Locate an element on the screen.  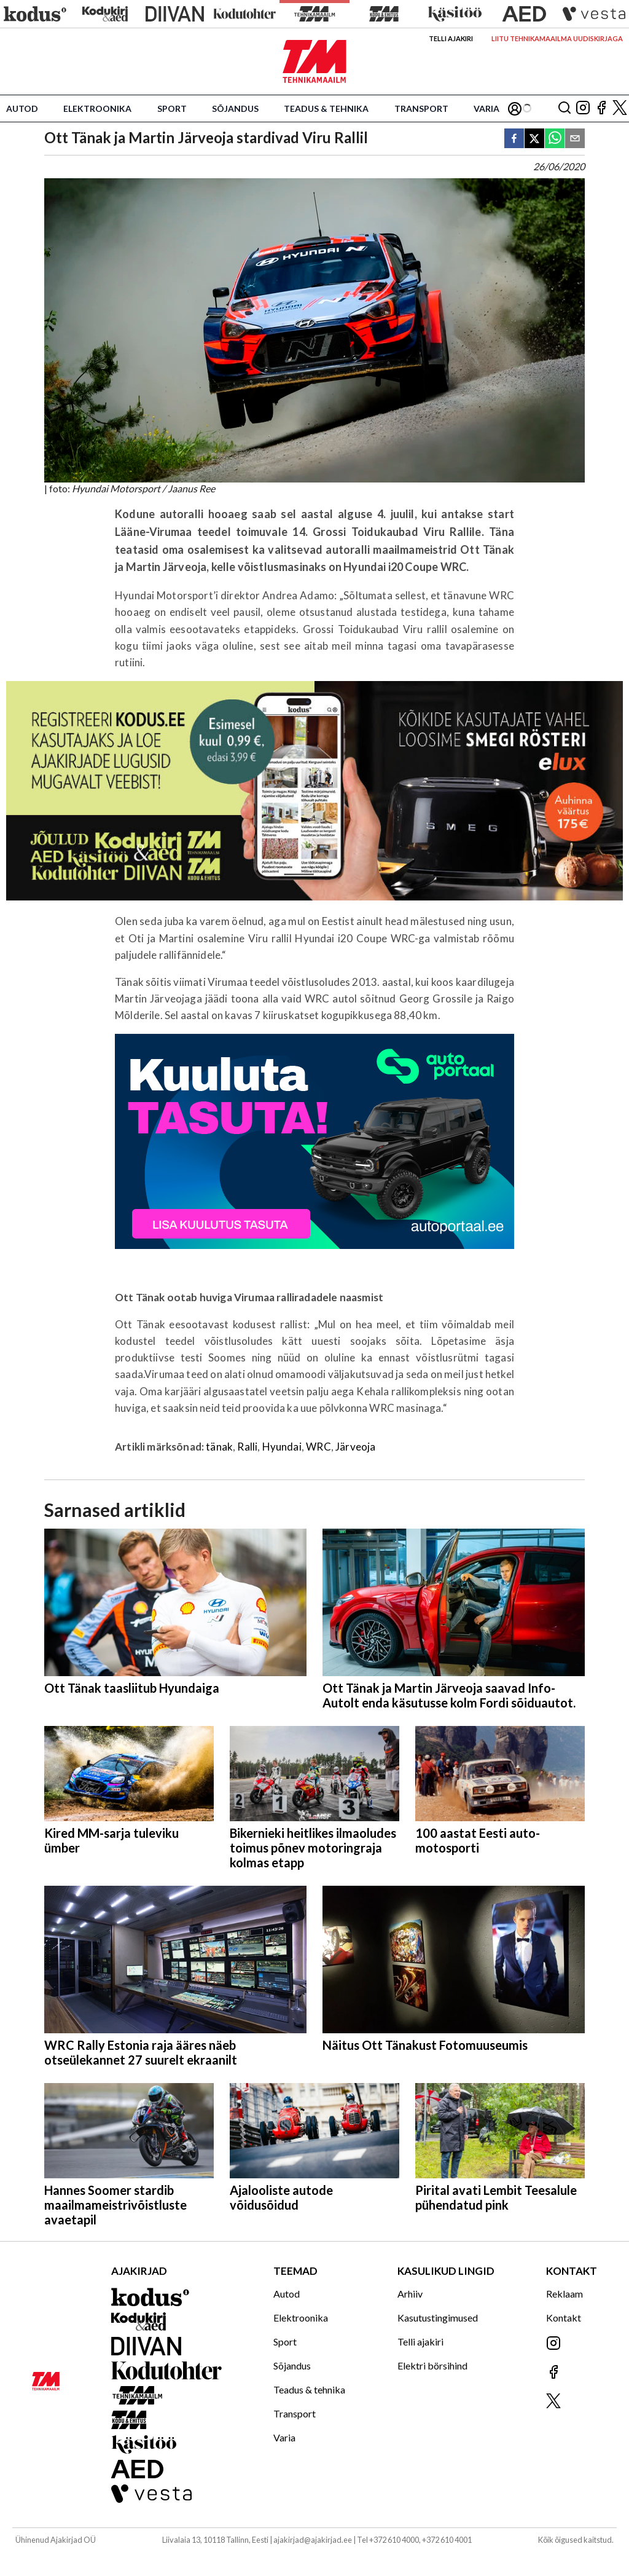
Varia is located at coordinates (486, 108).